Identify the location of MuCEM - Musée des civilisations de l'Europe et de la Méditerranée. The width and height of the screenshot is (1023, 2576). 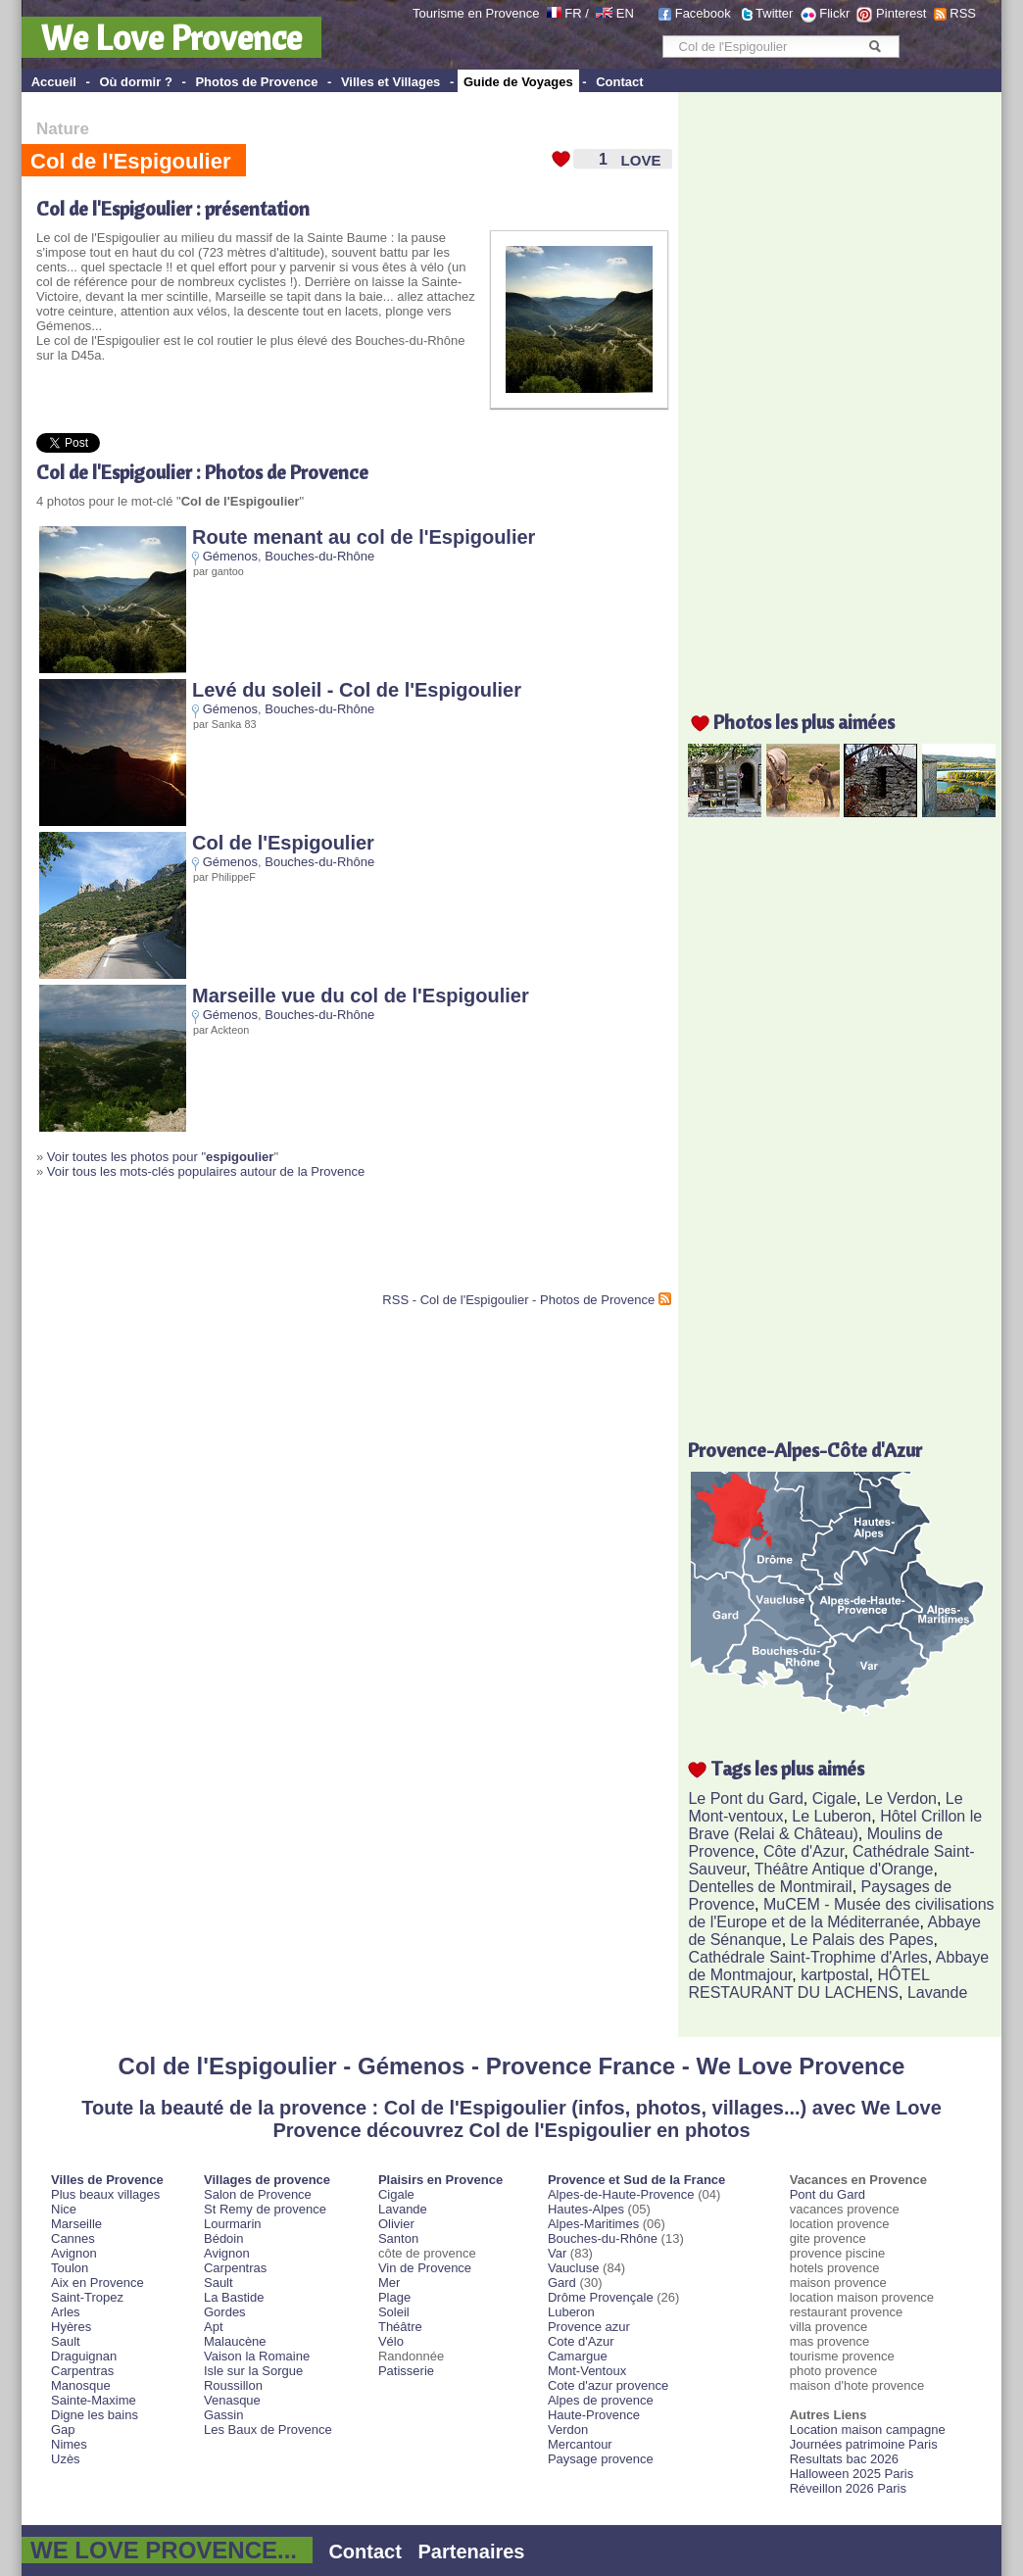
(841, 1913).